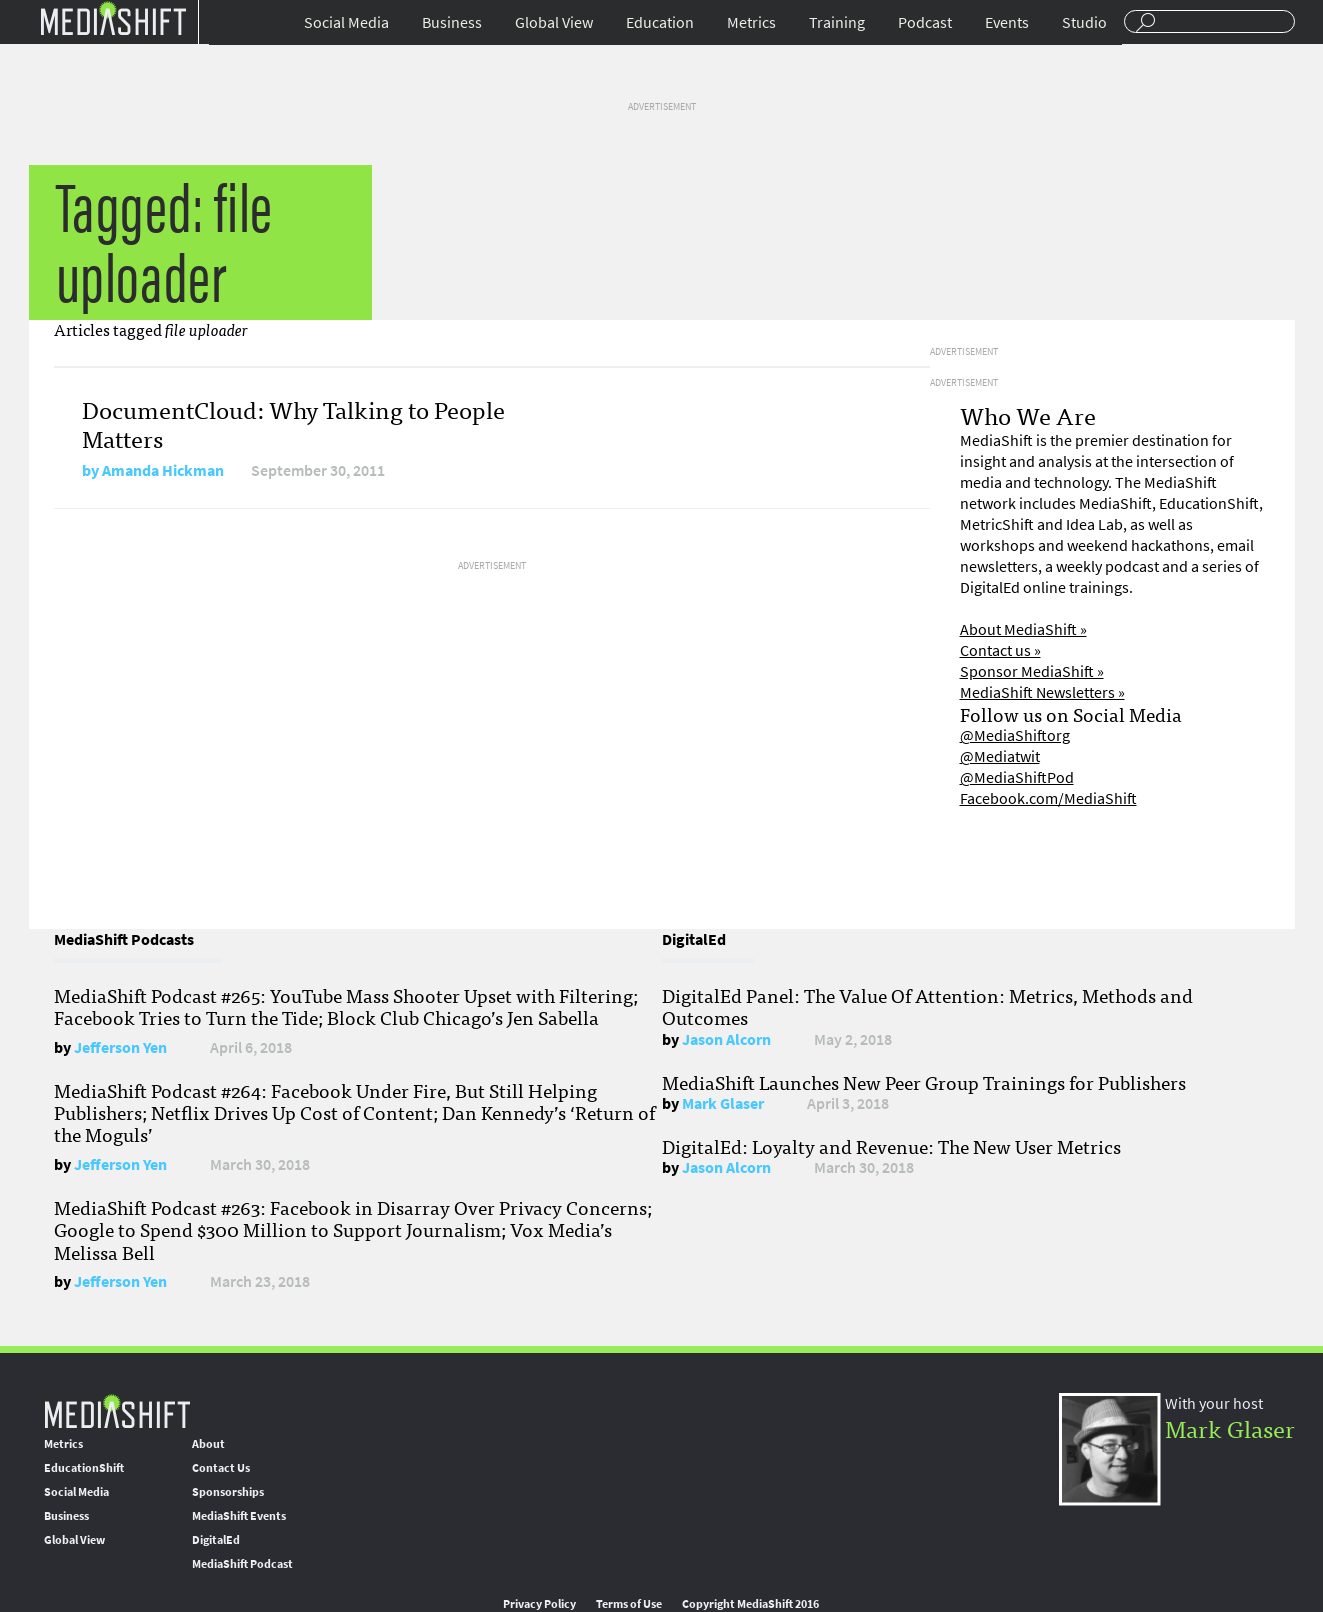 The width and height of the screenshot is (1323, 1612). I want to click on DocumentCloud: Why Talking to People Matters, so click(293, 423).